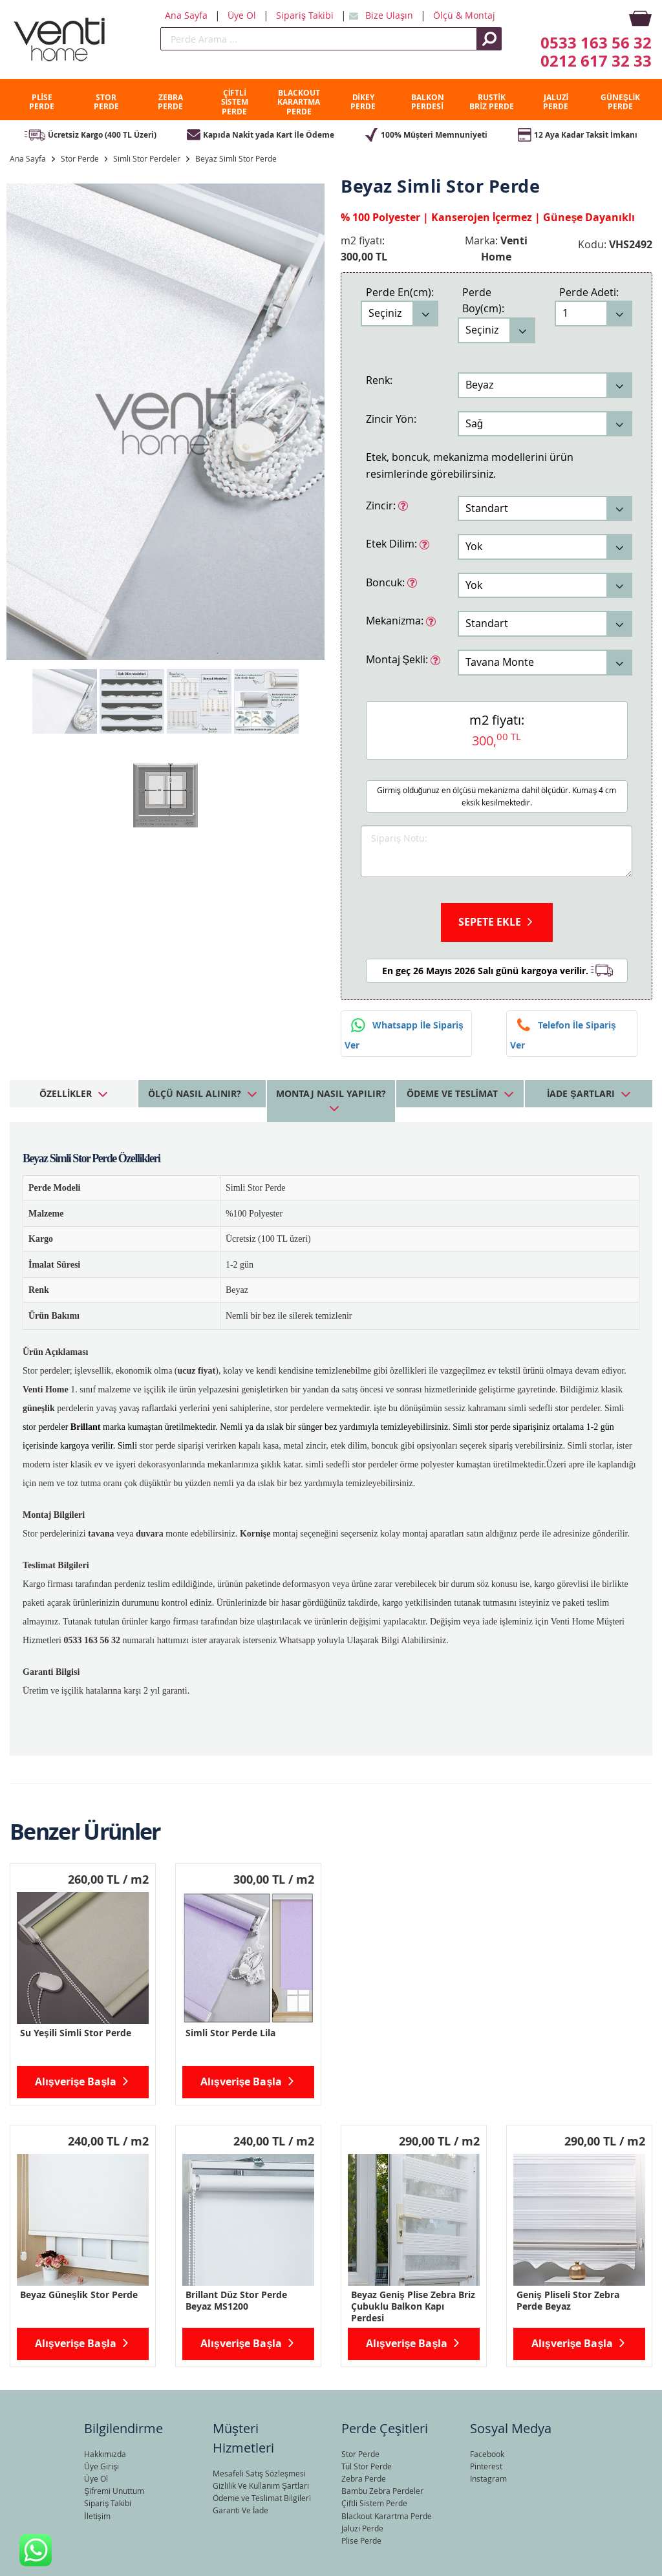  I want to click on İade Şartları [tab], so click(580, 1093).